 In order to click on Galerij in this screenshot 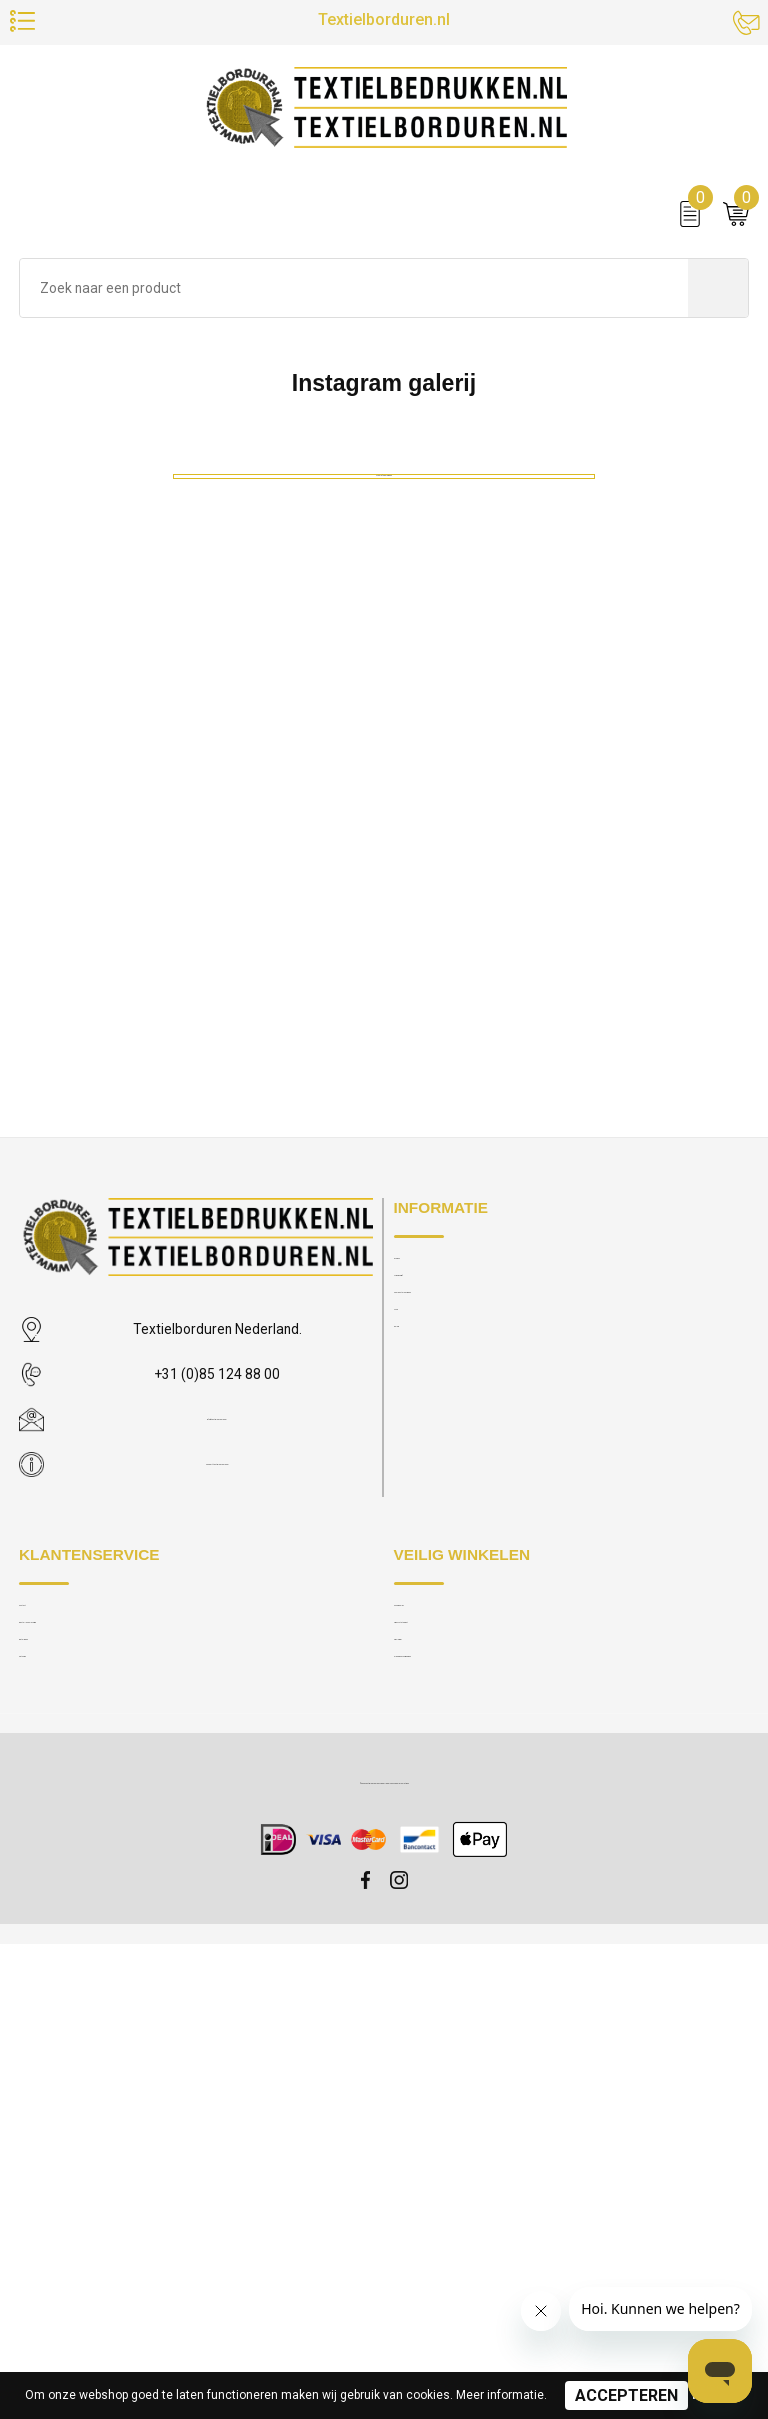, I will do `click(412, 1811)`.